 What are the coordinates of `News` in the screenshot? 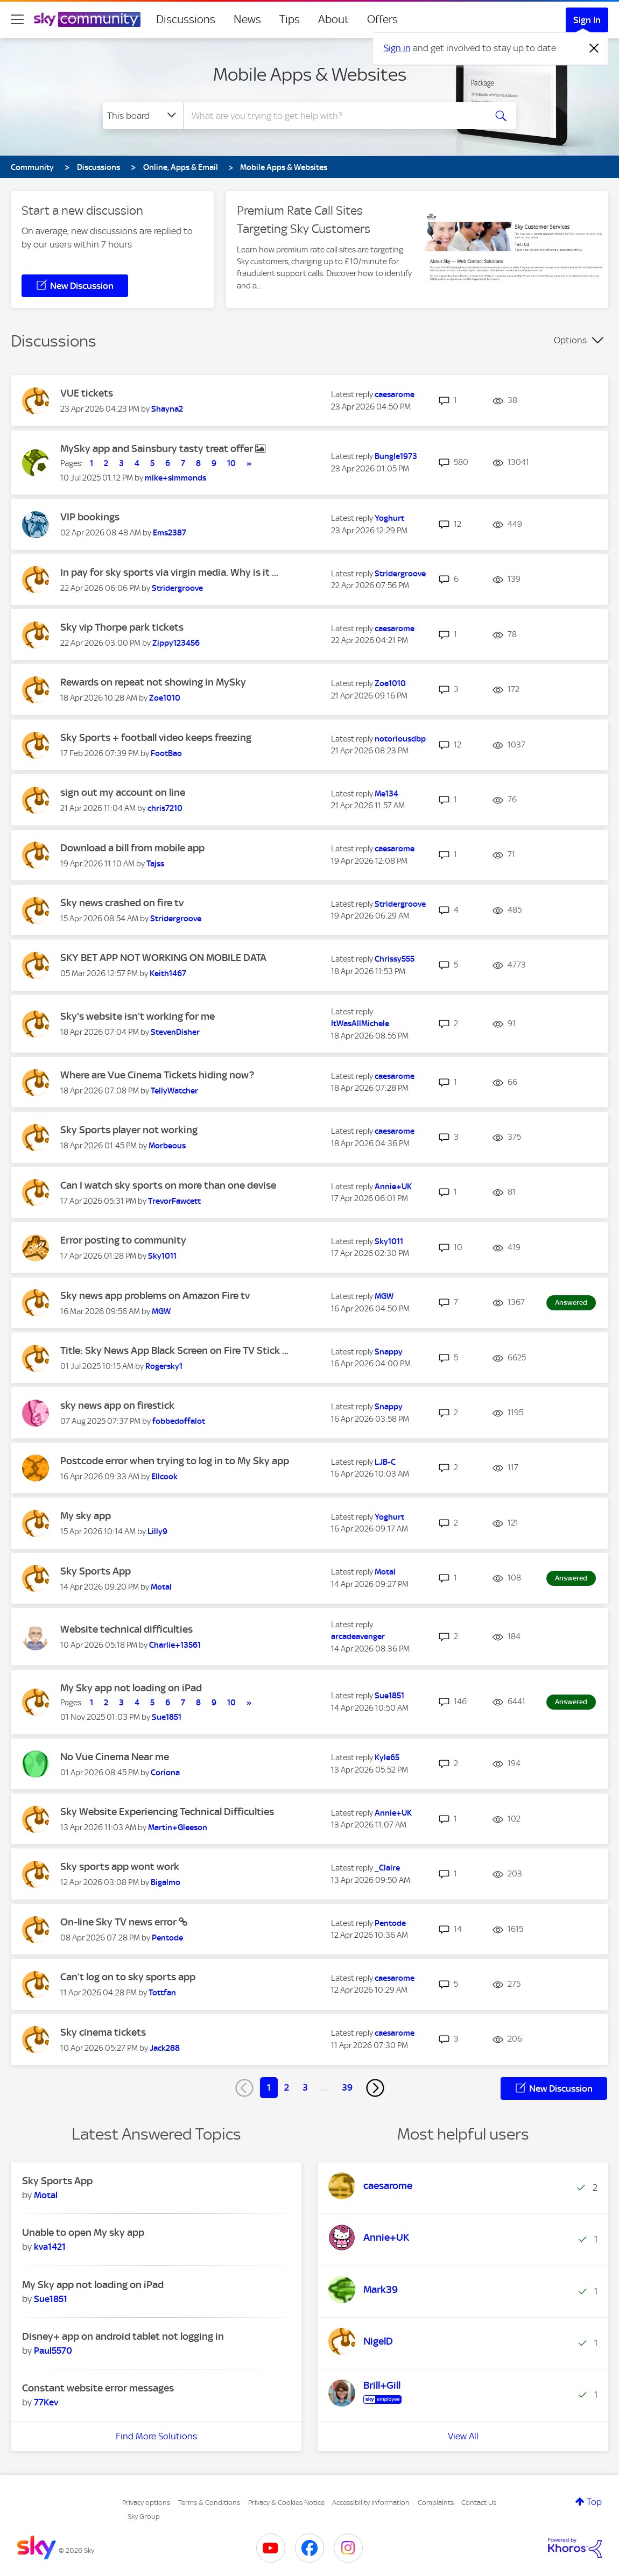 It's located at (247, 19).